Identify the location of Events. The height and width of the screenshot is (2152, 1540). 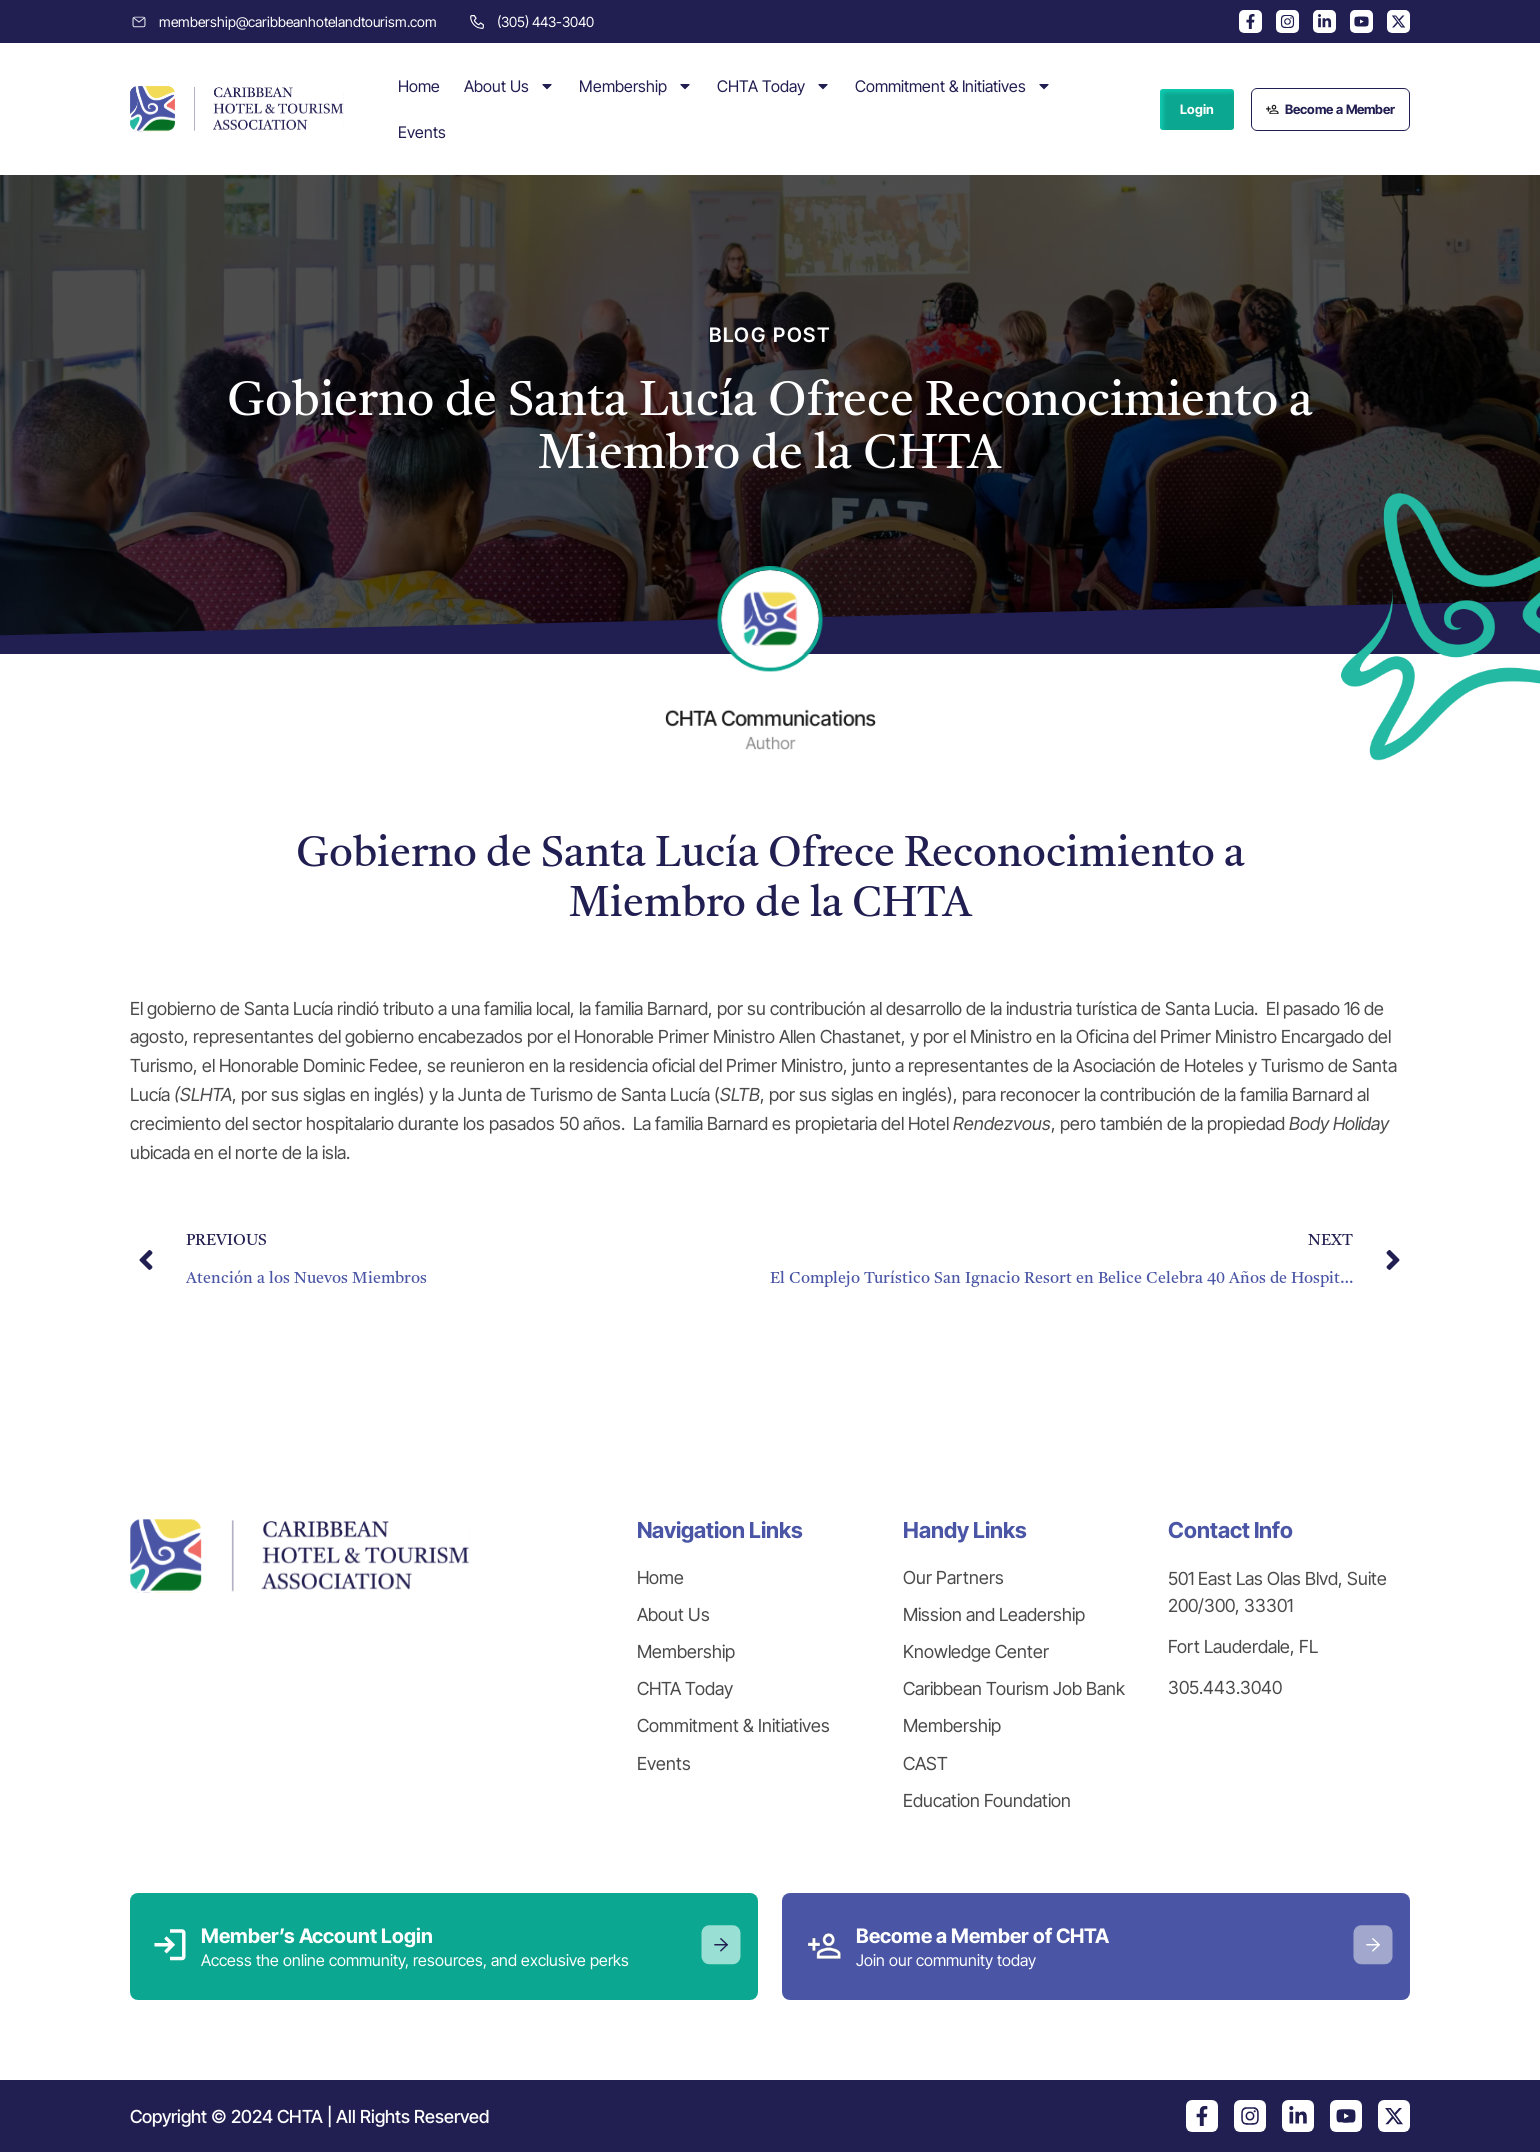
(422, 132).